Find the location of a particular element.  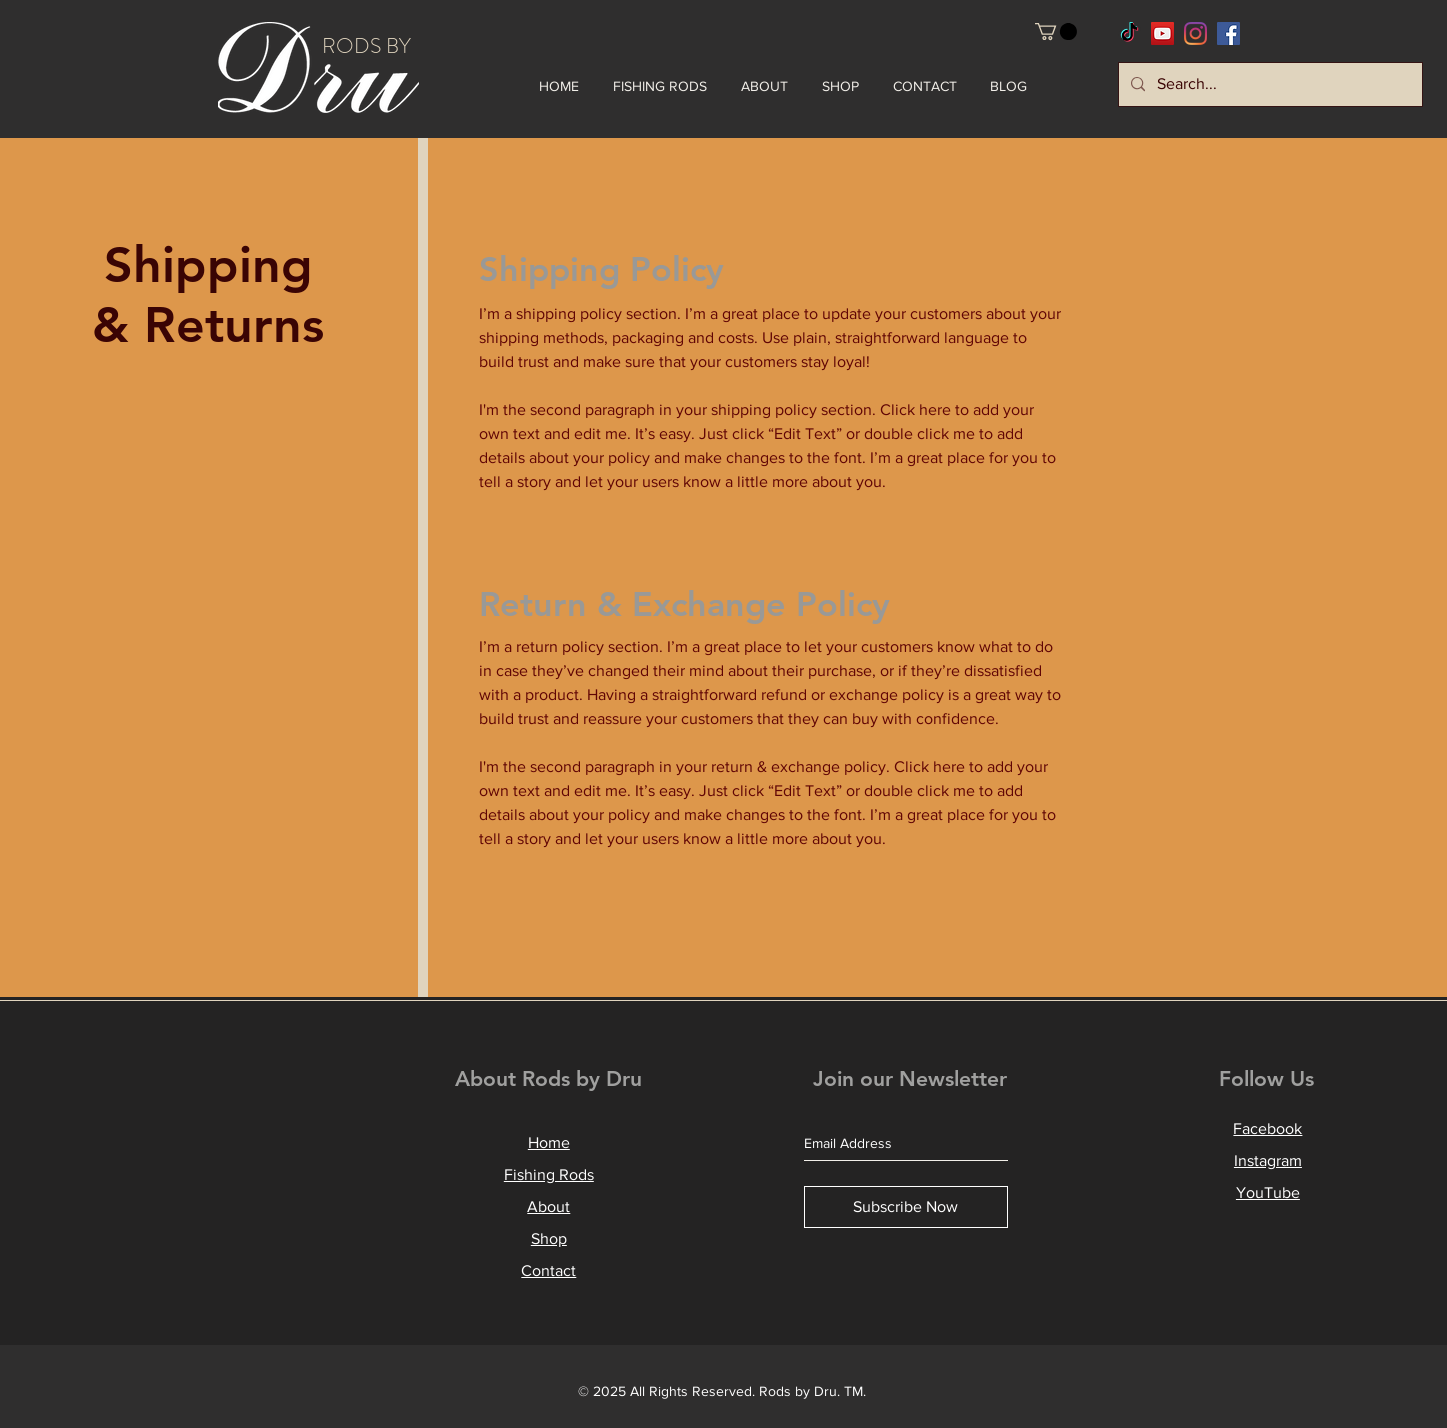

[RodsbyDru Instagram] is located at coordinates (1195, 33).